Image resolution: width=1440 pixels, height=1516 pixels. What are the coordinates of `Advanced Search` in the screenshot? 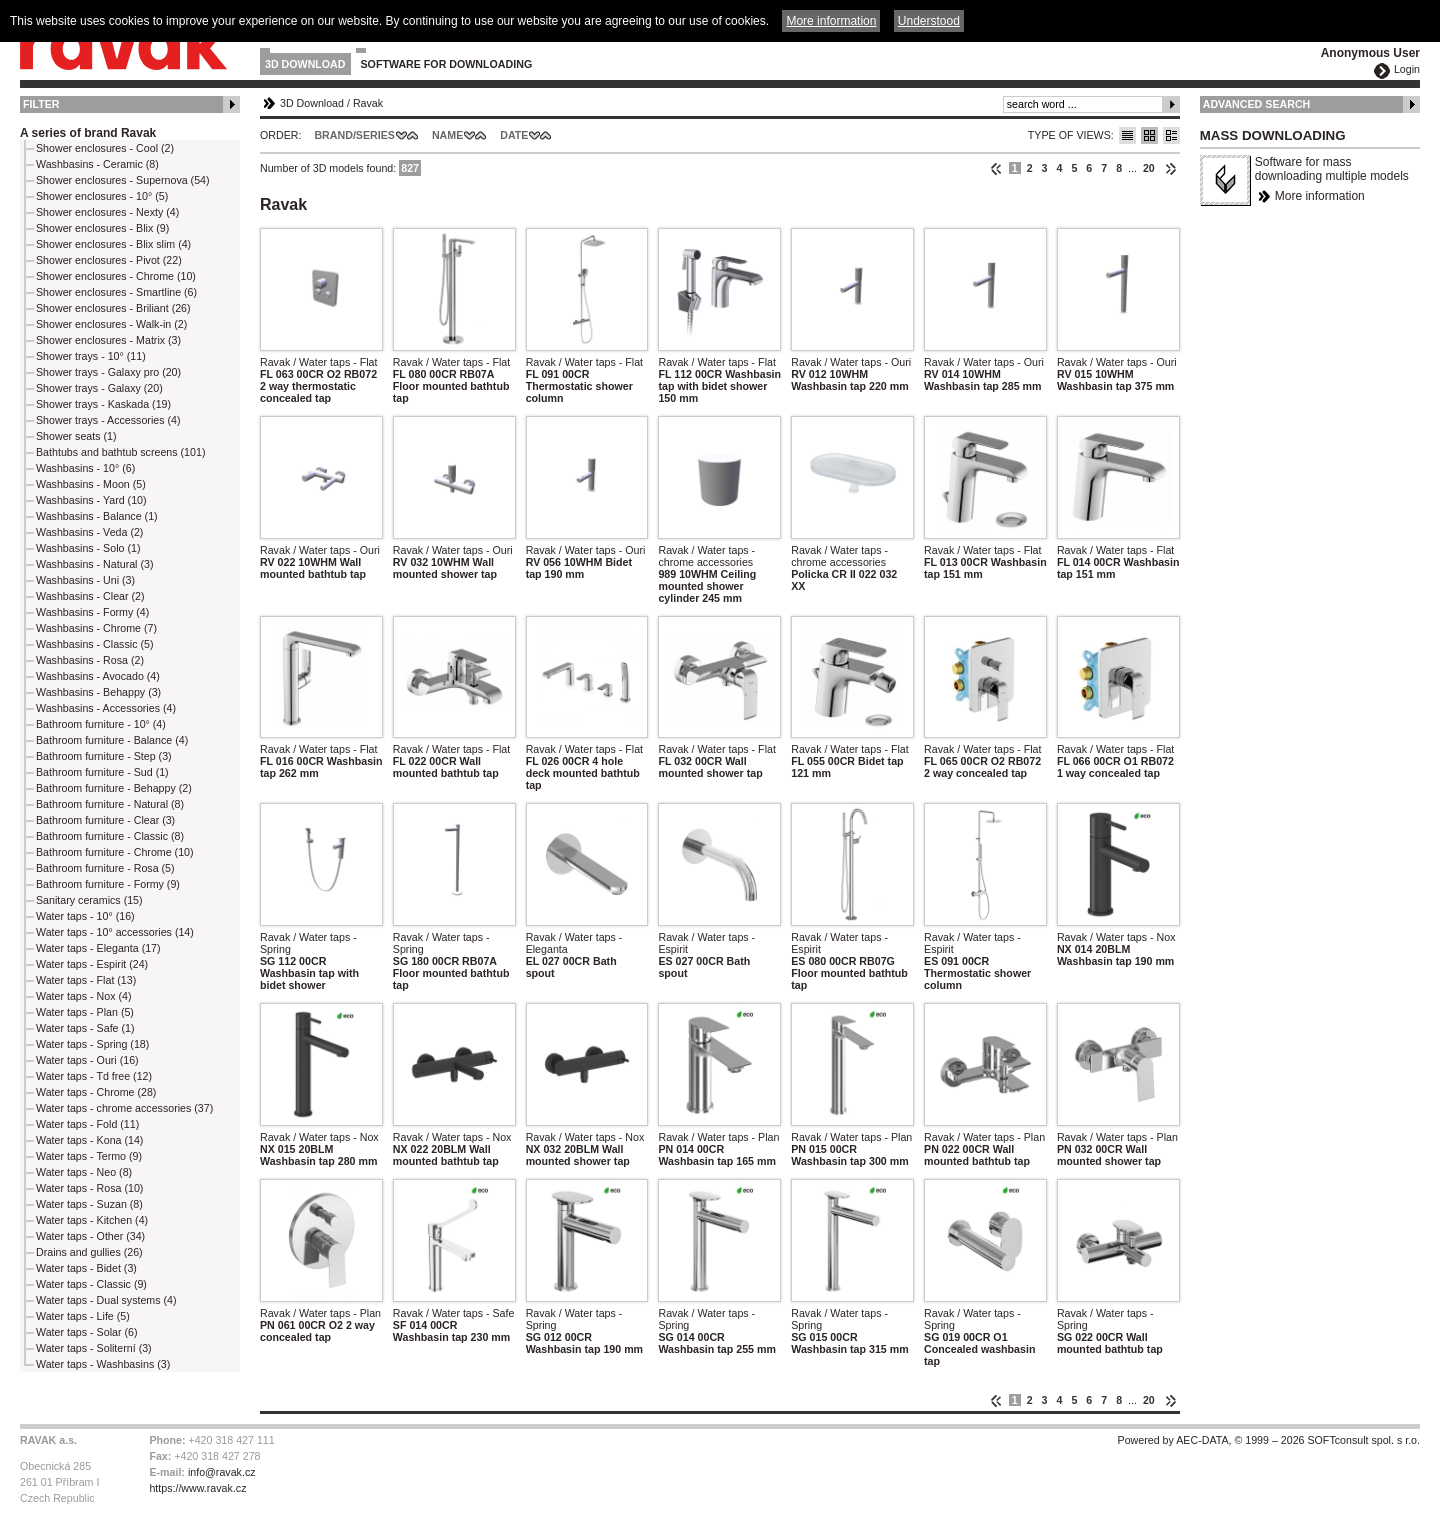 It's located at (1257, 104).